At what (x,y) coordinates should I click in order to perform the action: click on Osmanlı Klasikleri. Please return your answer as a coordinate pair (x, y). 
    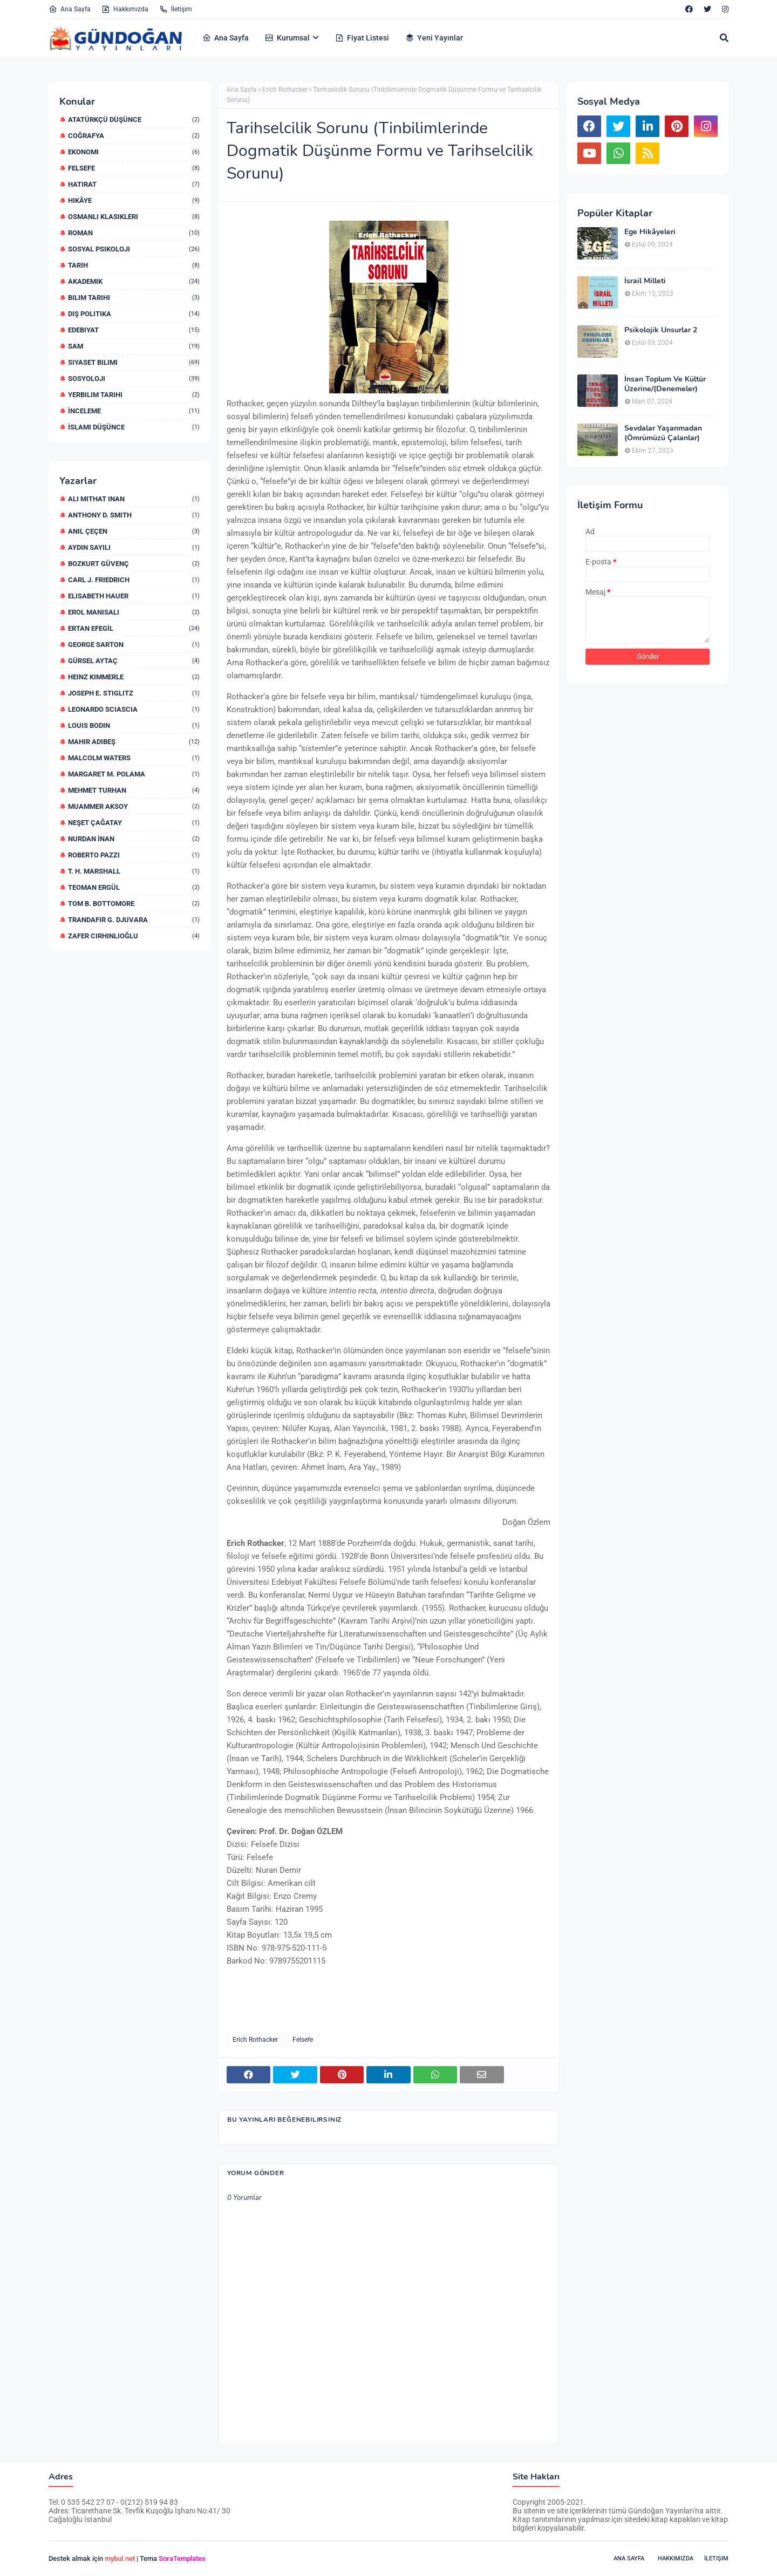
    Looking at the image, I should click on (134, 217).